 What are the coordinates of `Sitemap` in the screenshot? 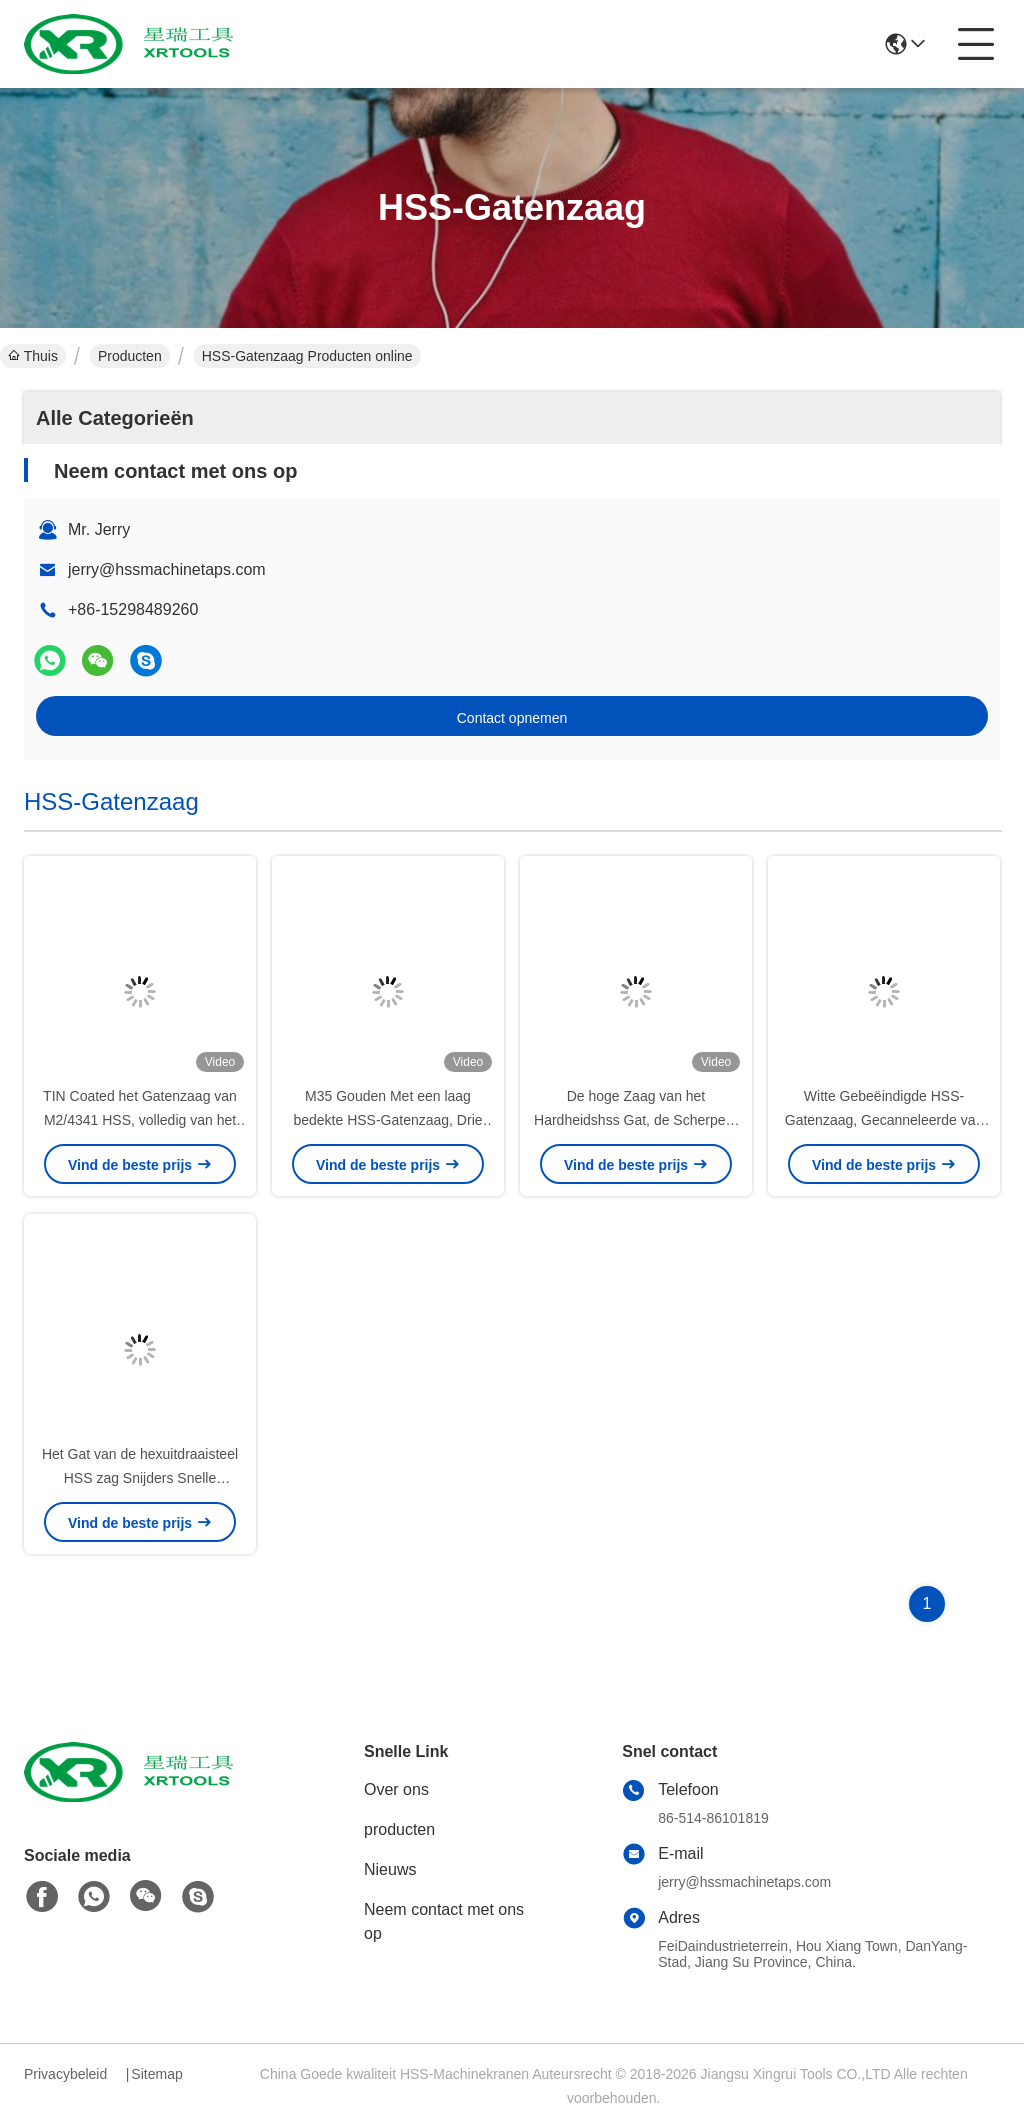 It's located at (156, 2074).